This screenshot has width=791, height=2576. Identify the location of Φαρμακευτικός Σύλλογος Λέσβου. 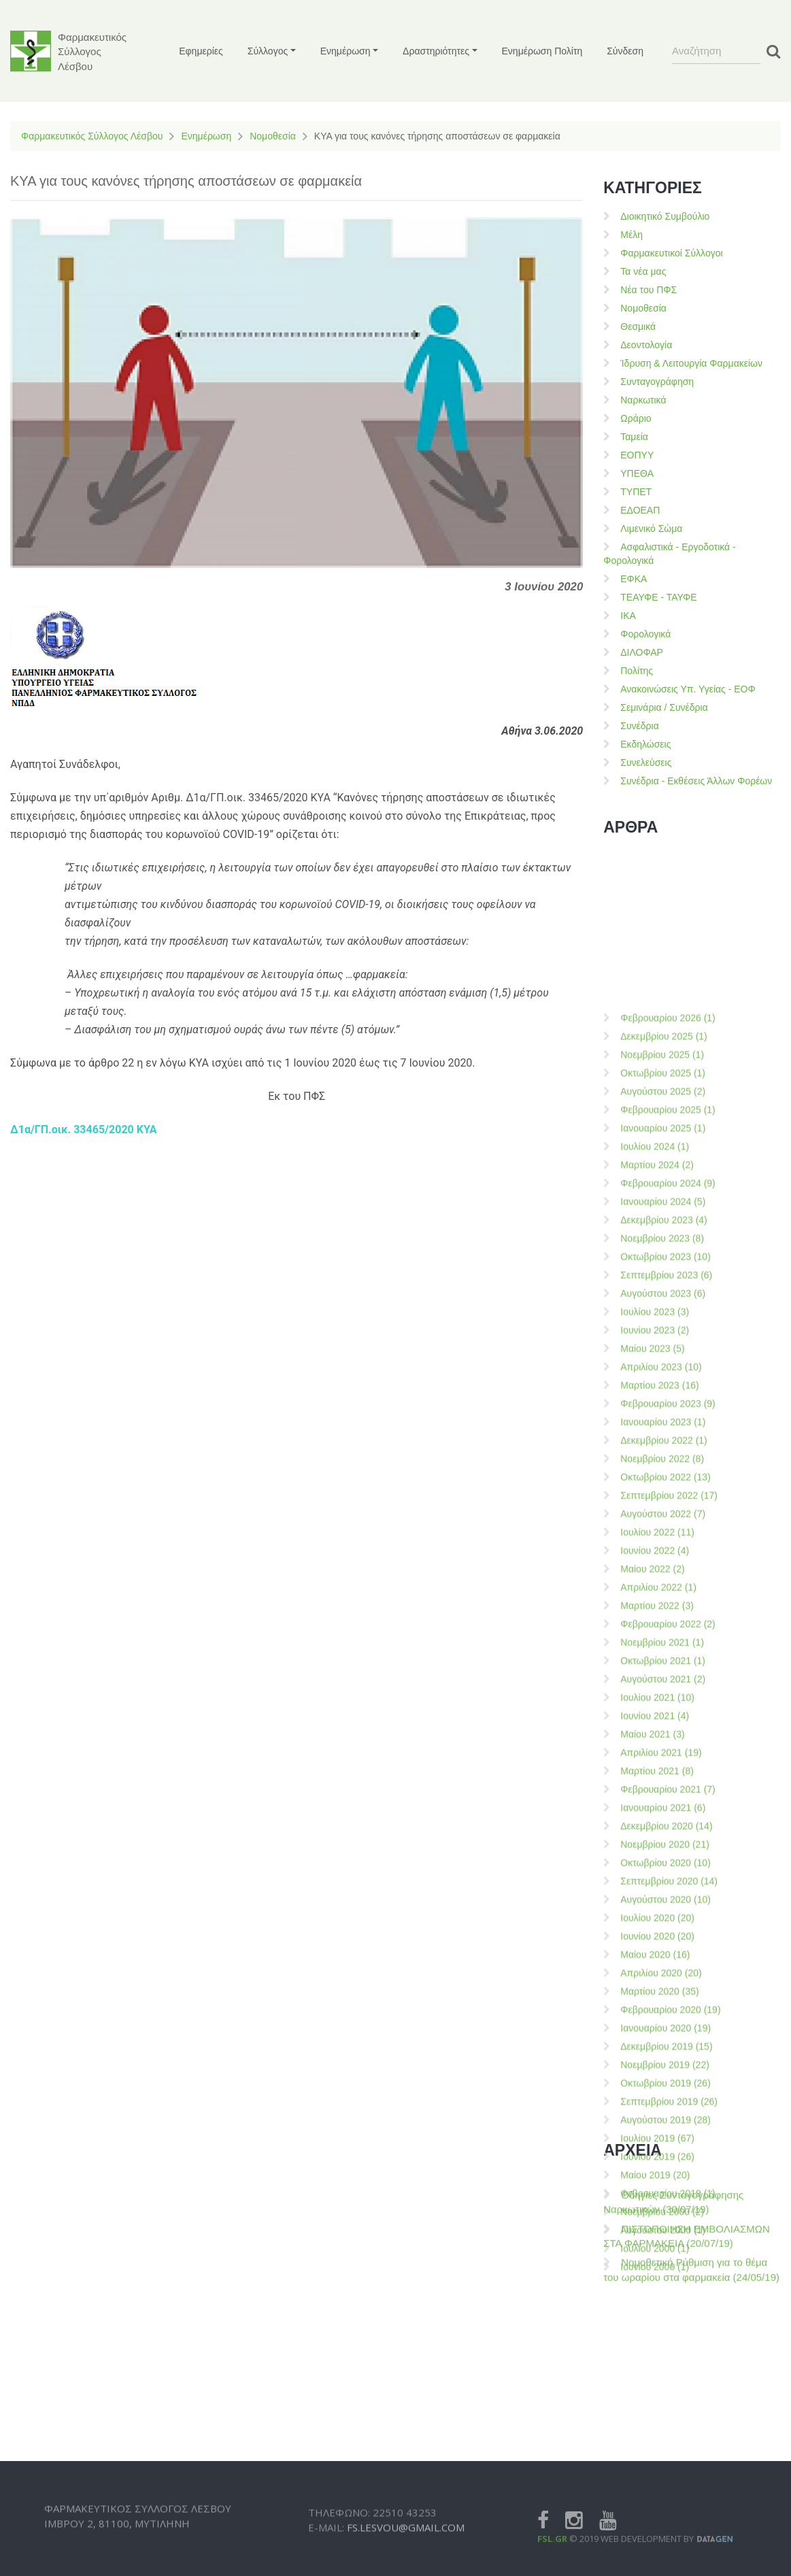
(92, 136).